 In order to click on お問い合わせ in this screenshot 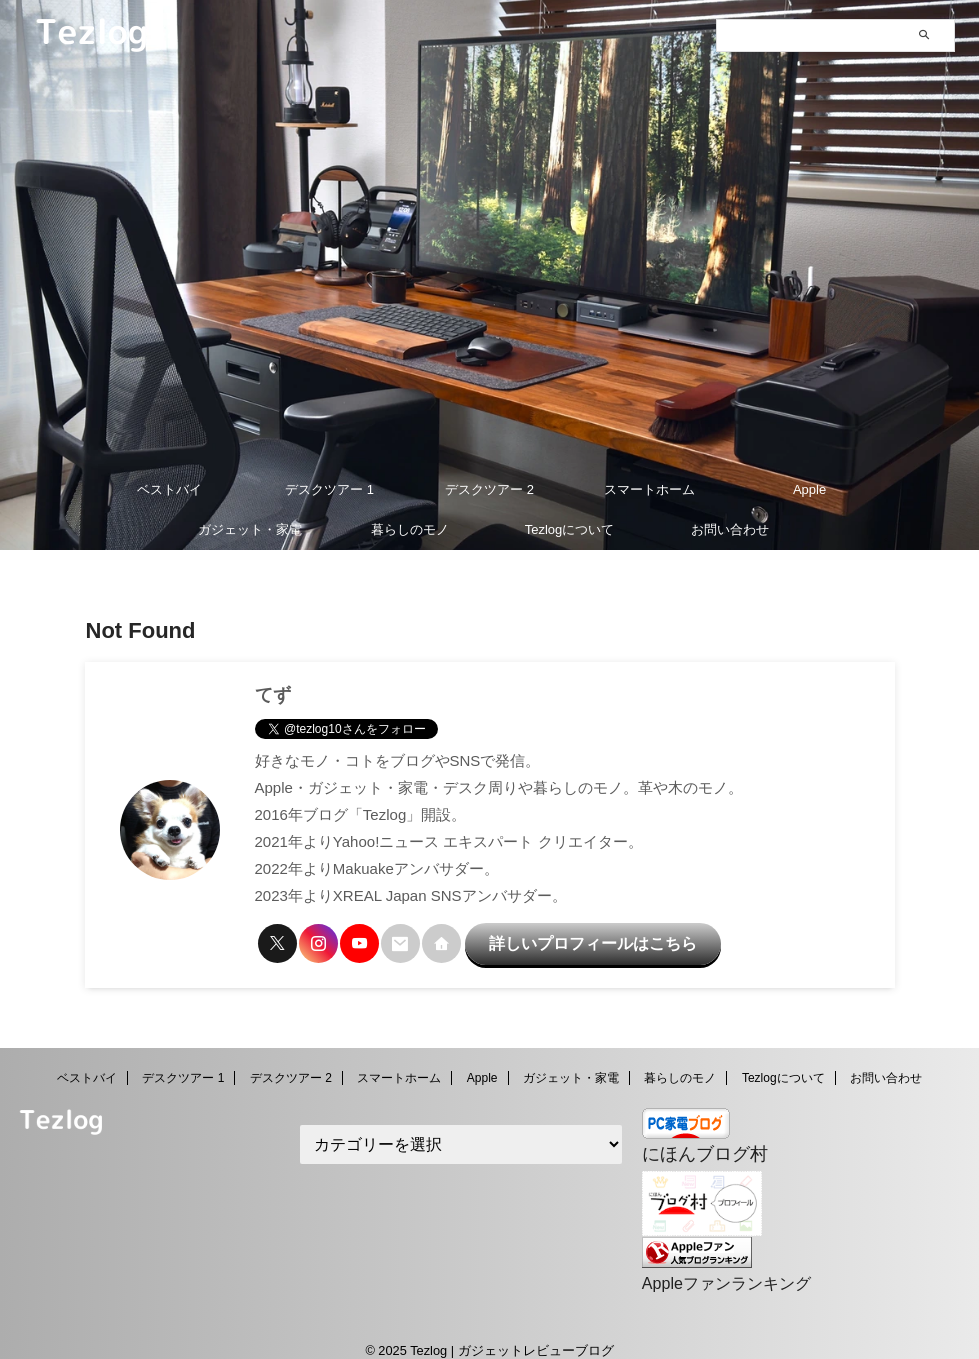, I will do `click(730, 529)`.